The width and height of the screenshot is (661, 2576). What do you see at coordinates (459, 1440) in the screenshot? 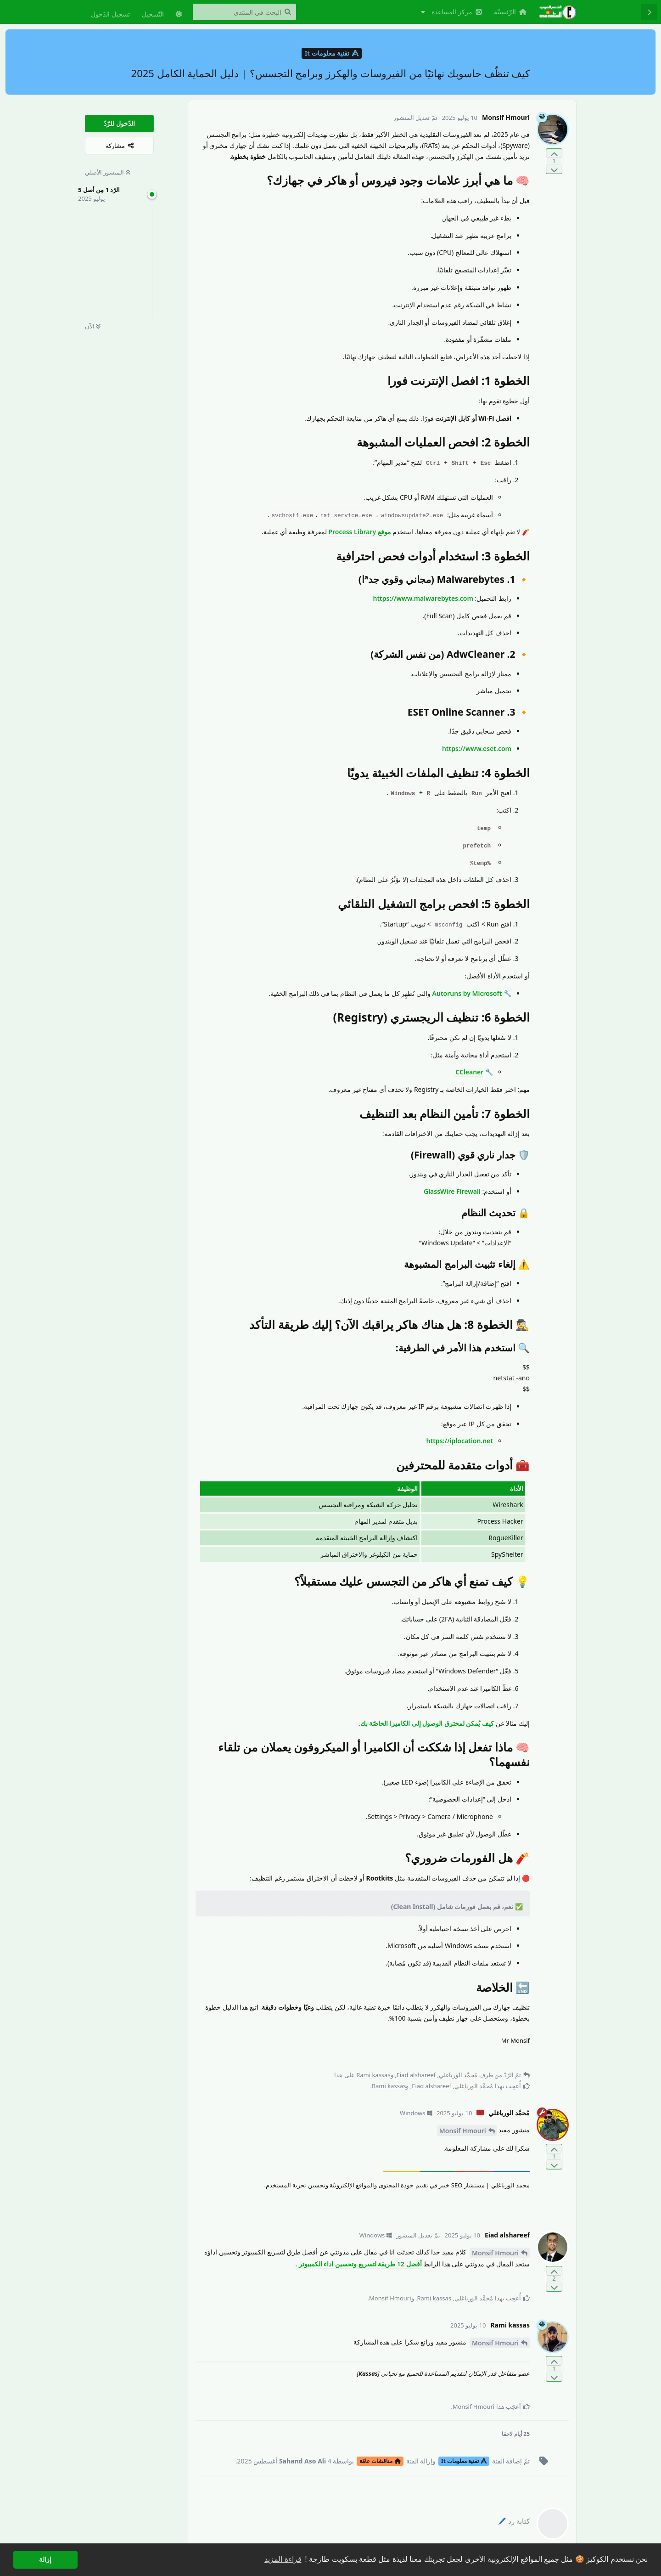
I see `https://iplocation.net` at bounding box center [459, 1440].